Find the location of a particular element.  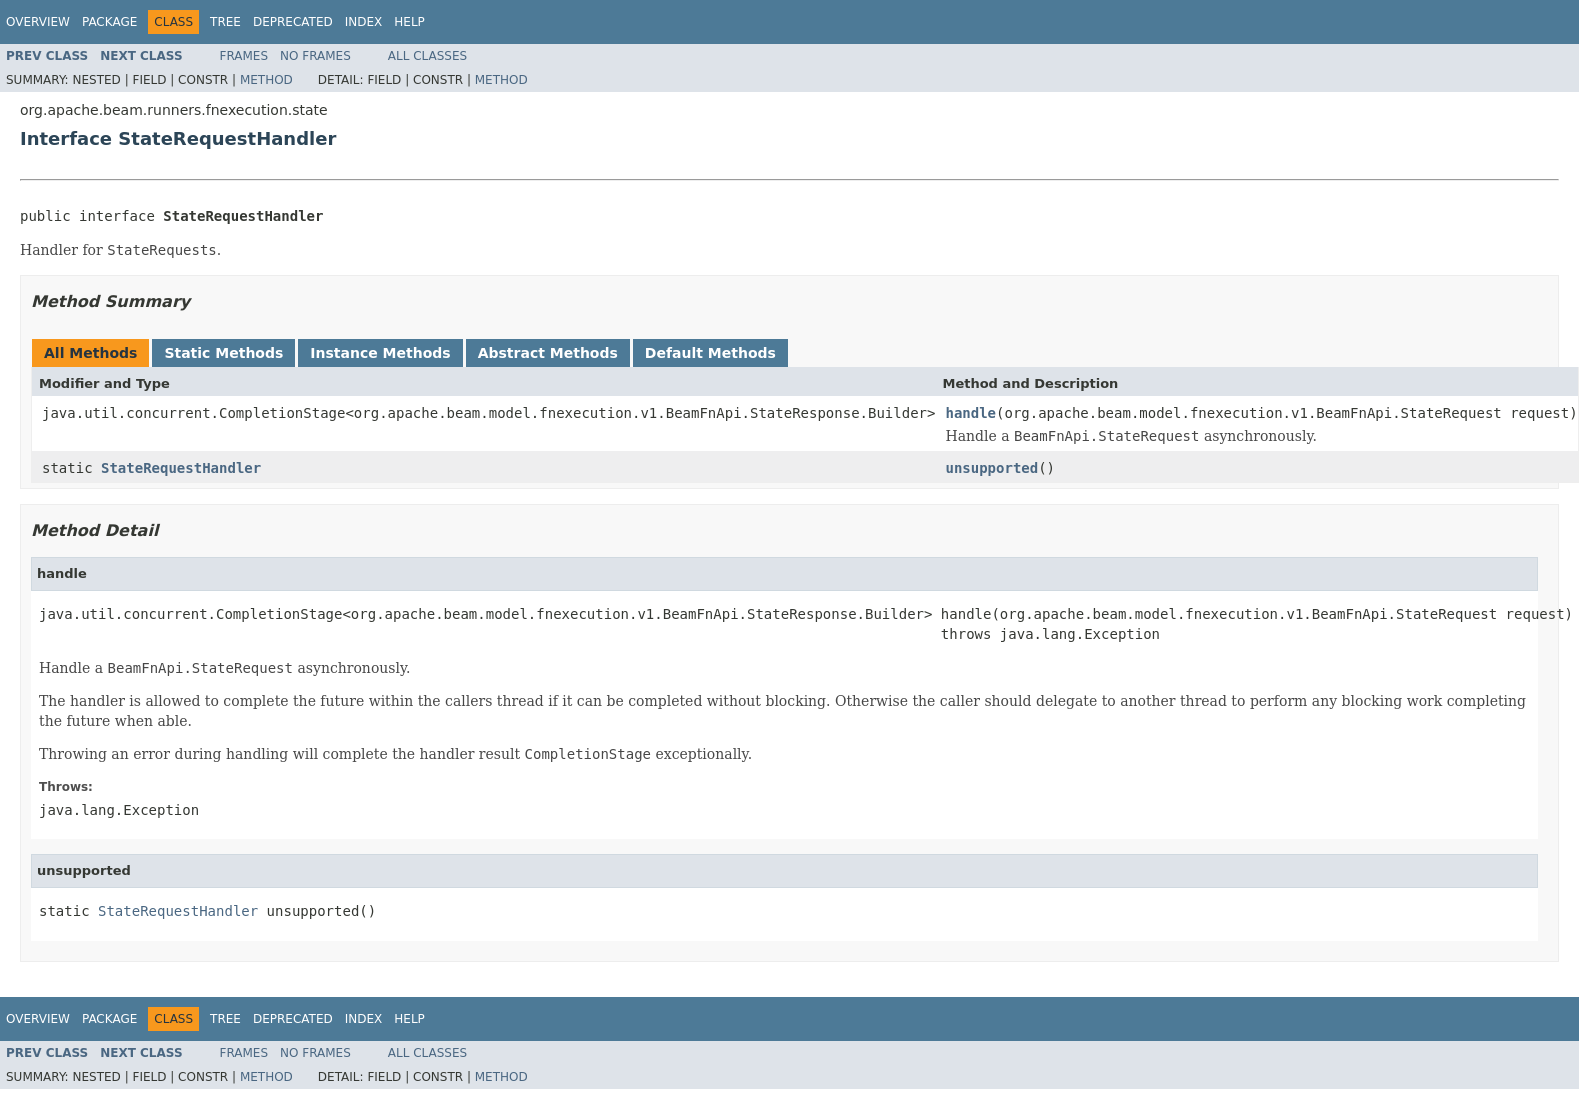

Index is located at coordinates (364, 22).